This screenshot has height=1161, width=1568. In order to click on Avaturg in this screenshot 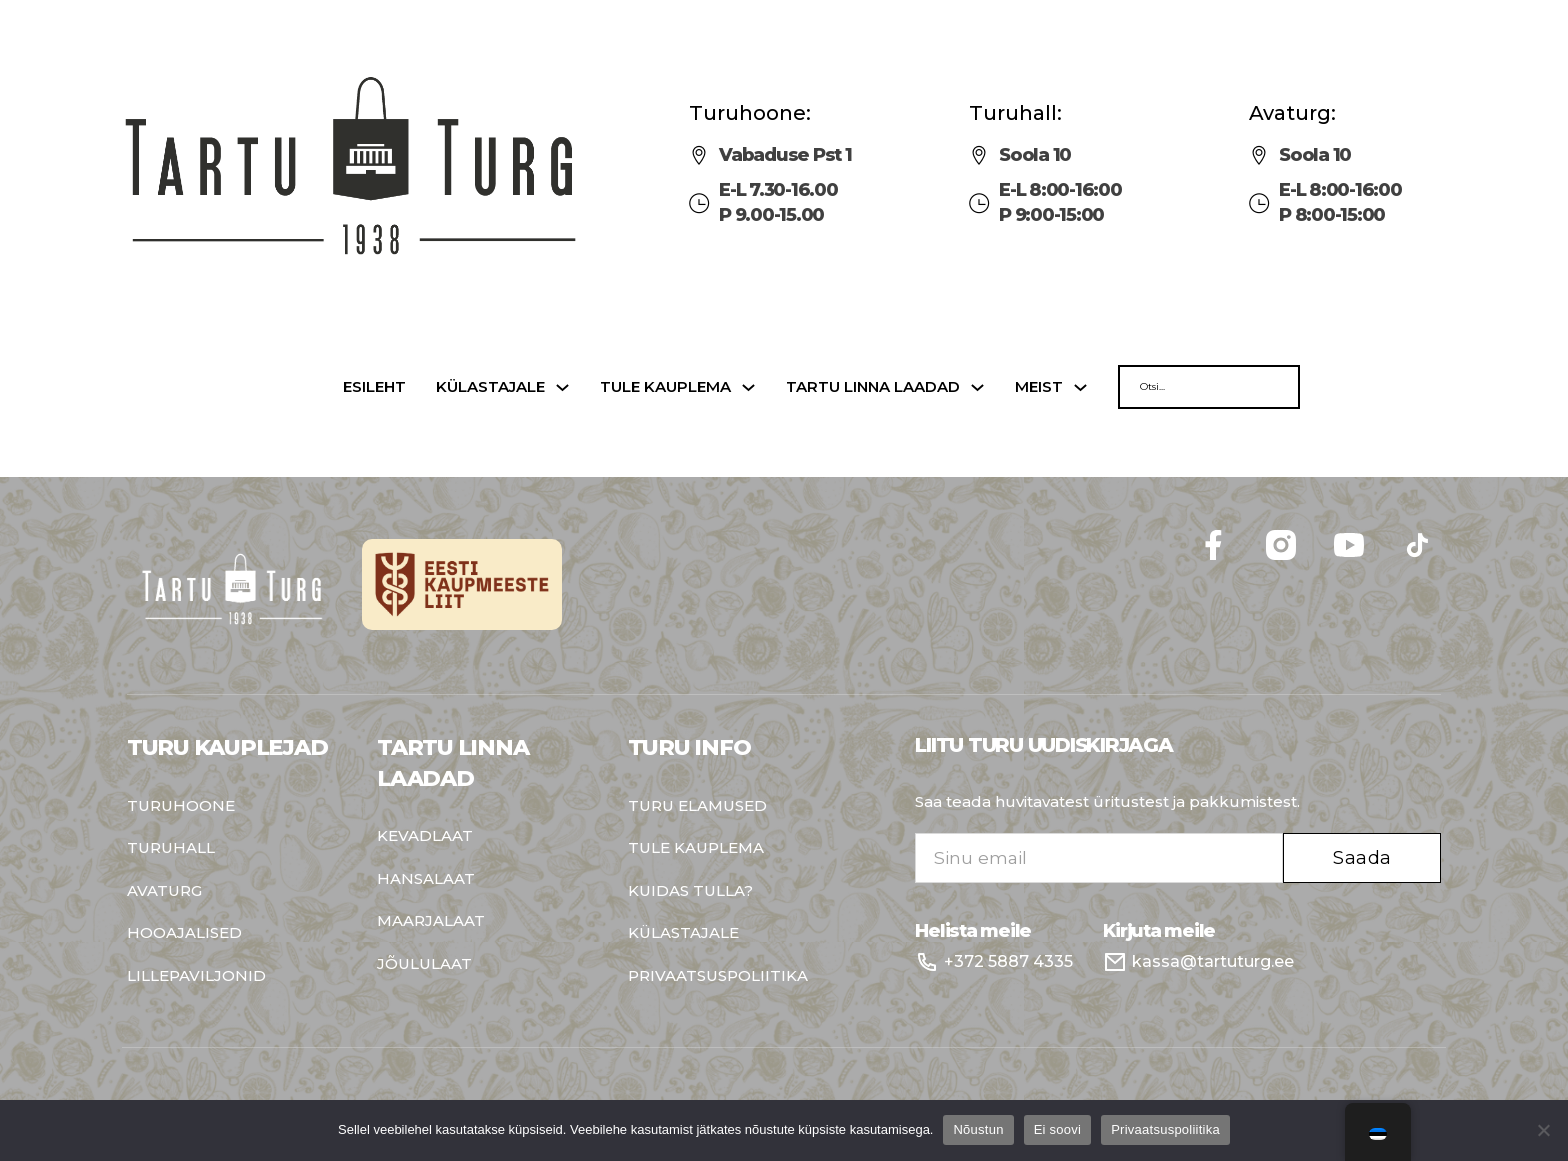, I will do `click(164, 891)`.